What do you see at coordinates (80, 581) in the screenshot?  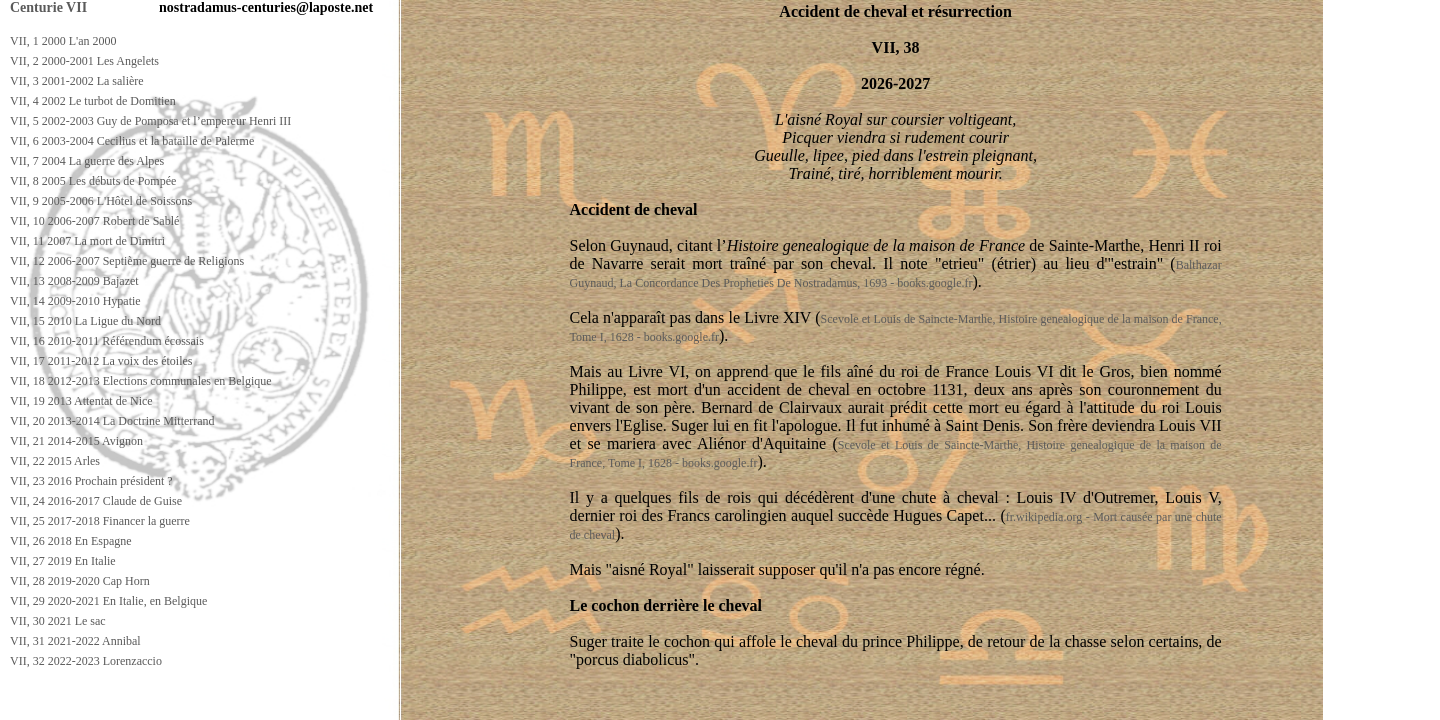 I see `VII, 28 2019-2020 Cap Horn` at bounding box center [80, 581].